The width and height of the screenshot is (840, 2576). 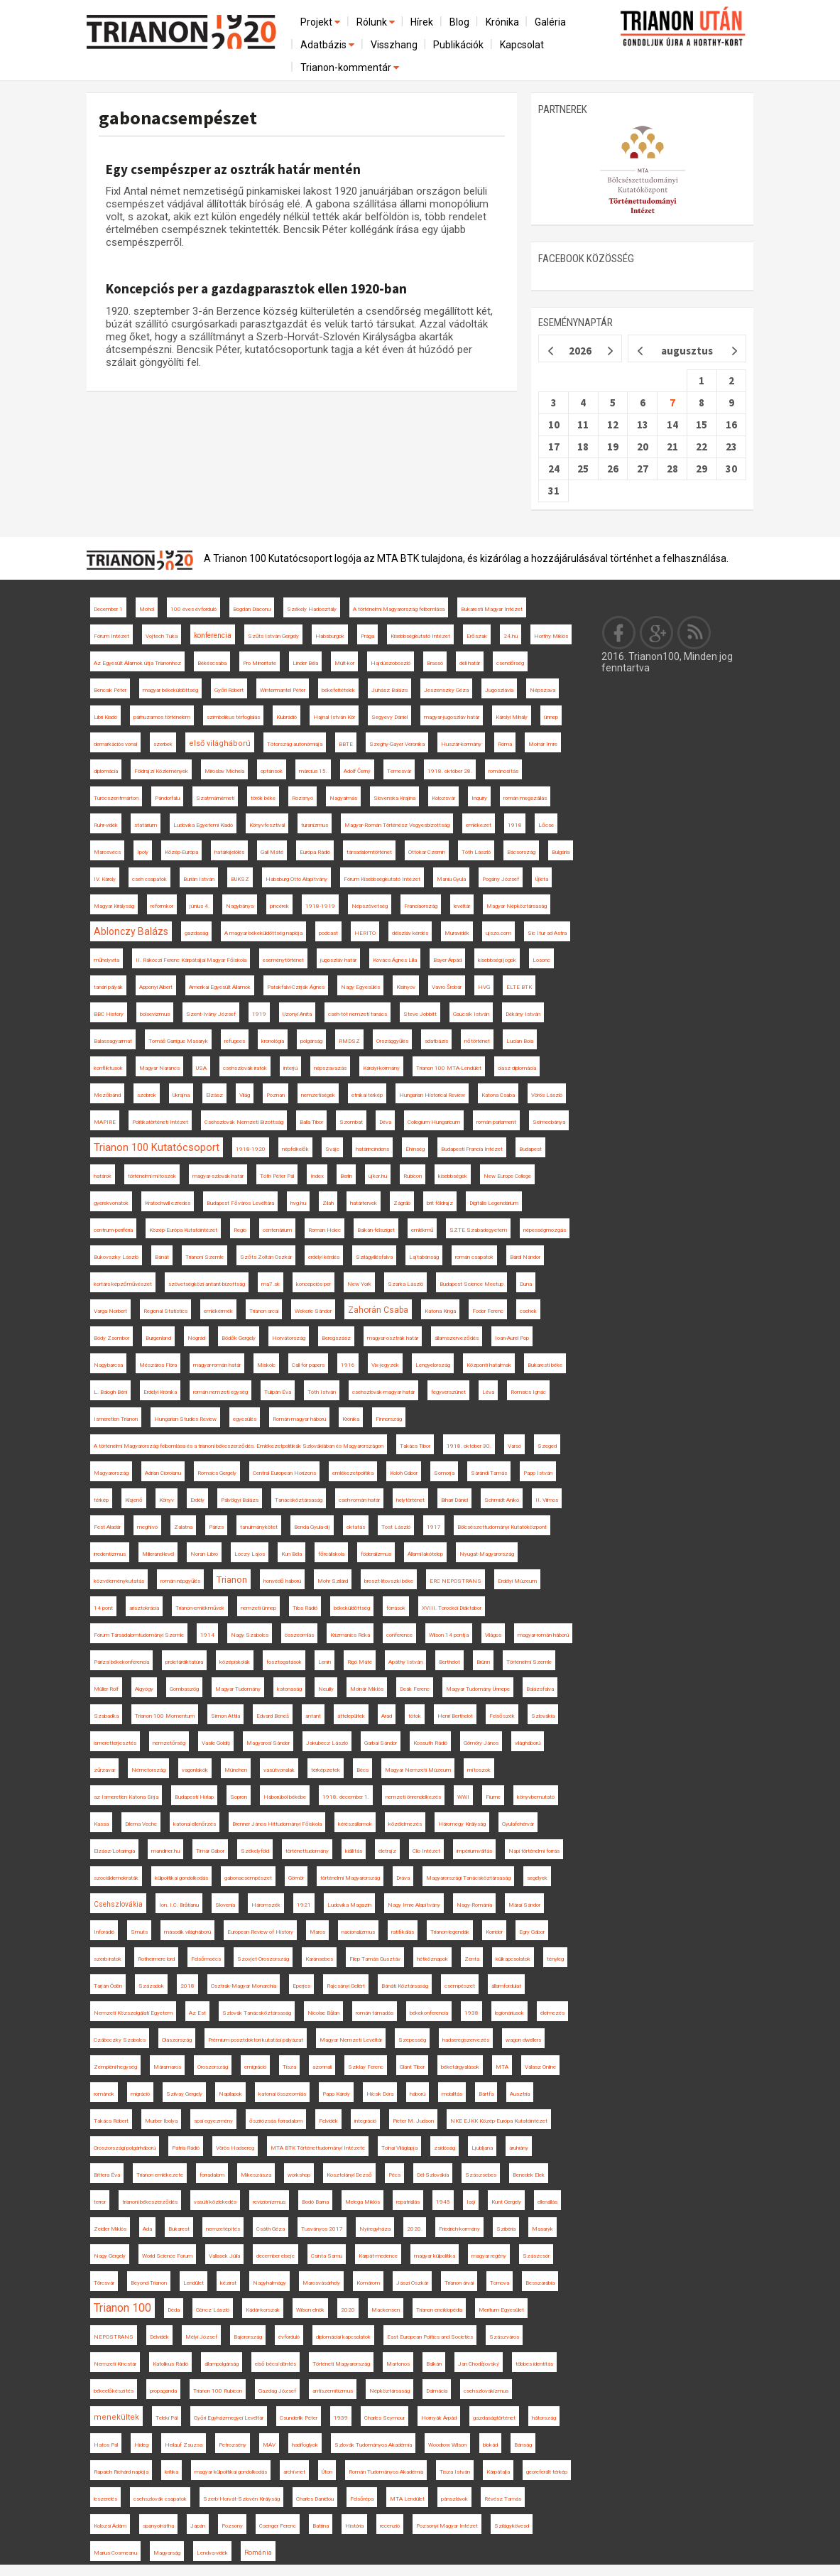 What do you see at coordinates (399, 771) in the screenshot?
I see `Temesvár` at bounding box center [399, 771].